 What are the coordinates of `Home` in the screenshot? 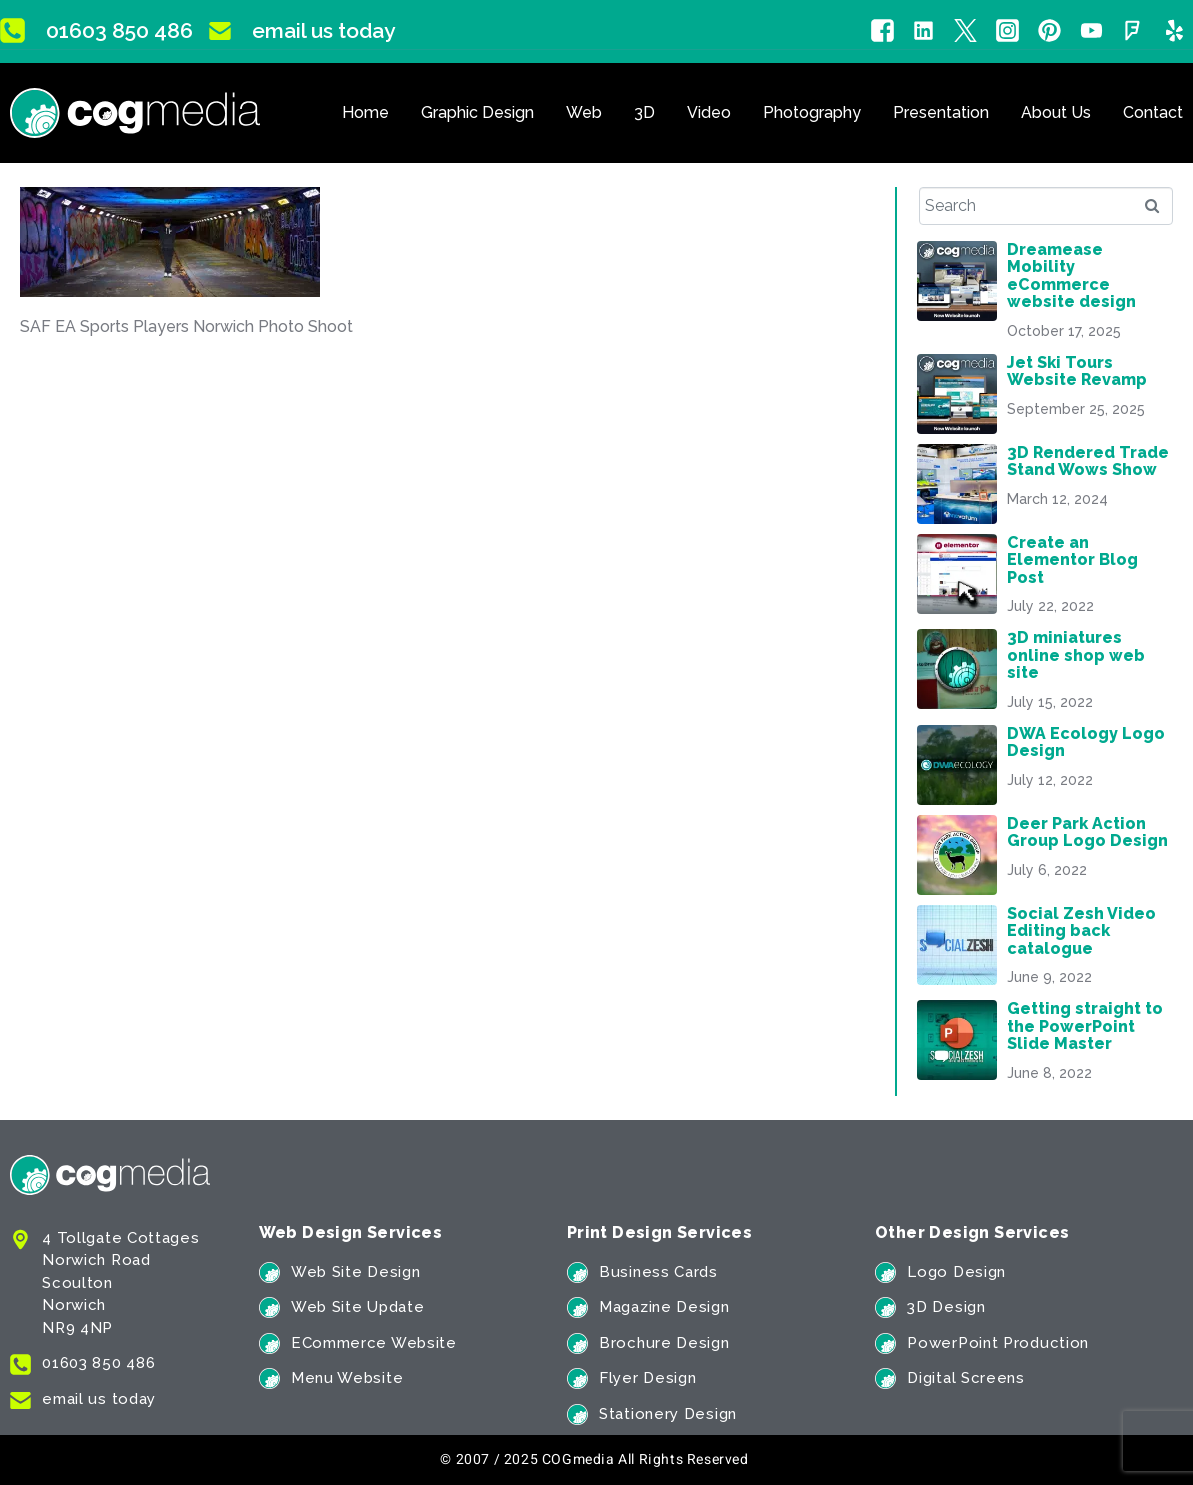 It's located at (365, 112).